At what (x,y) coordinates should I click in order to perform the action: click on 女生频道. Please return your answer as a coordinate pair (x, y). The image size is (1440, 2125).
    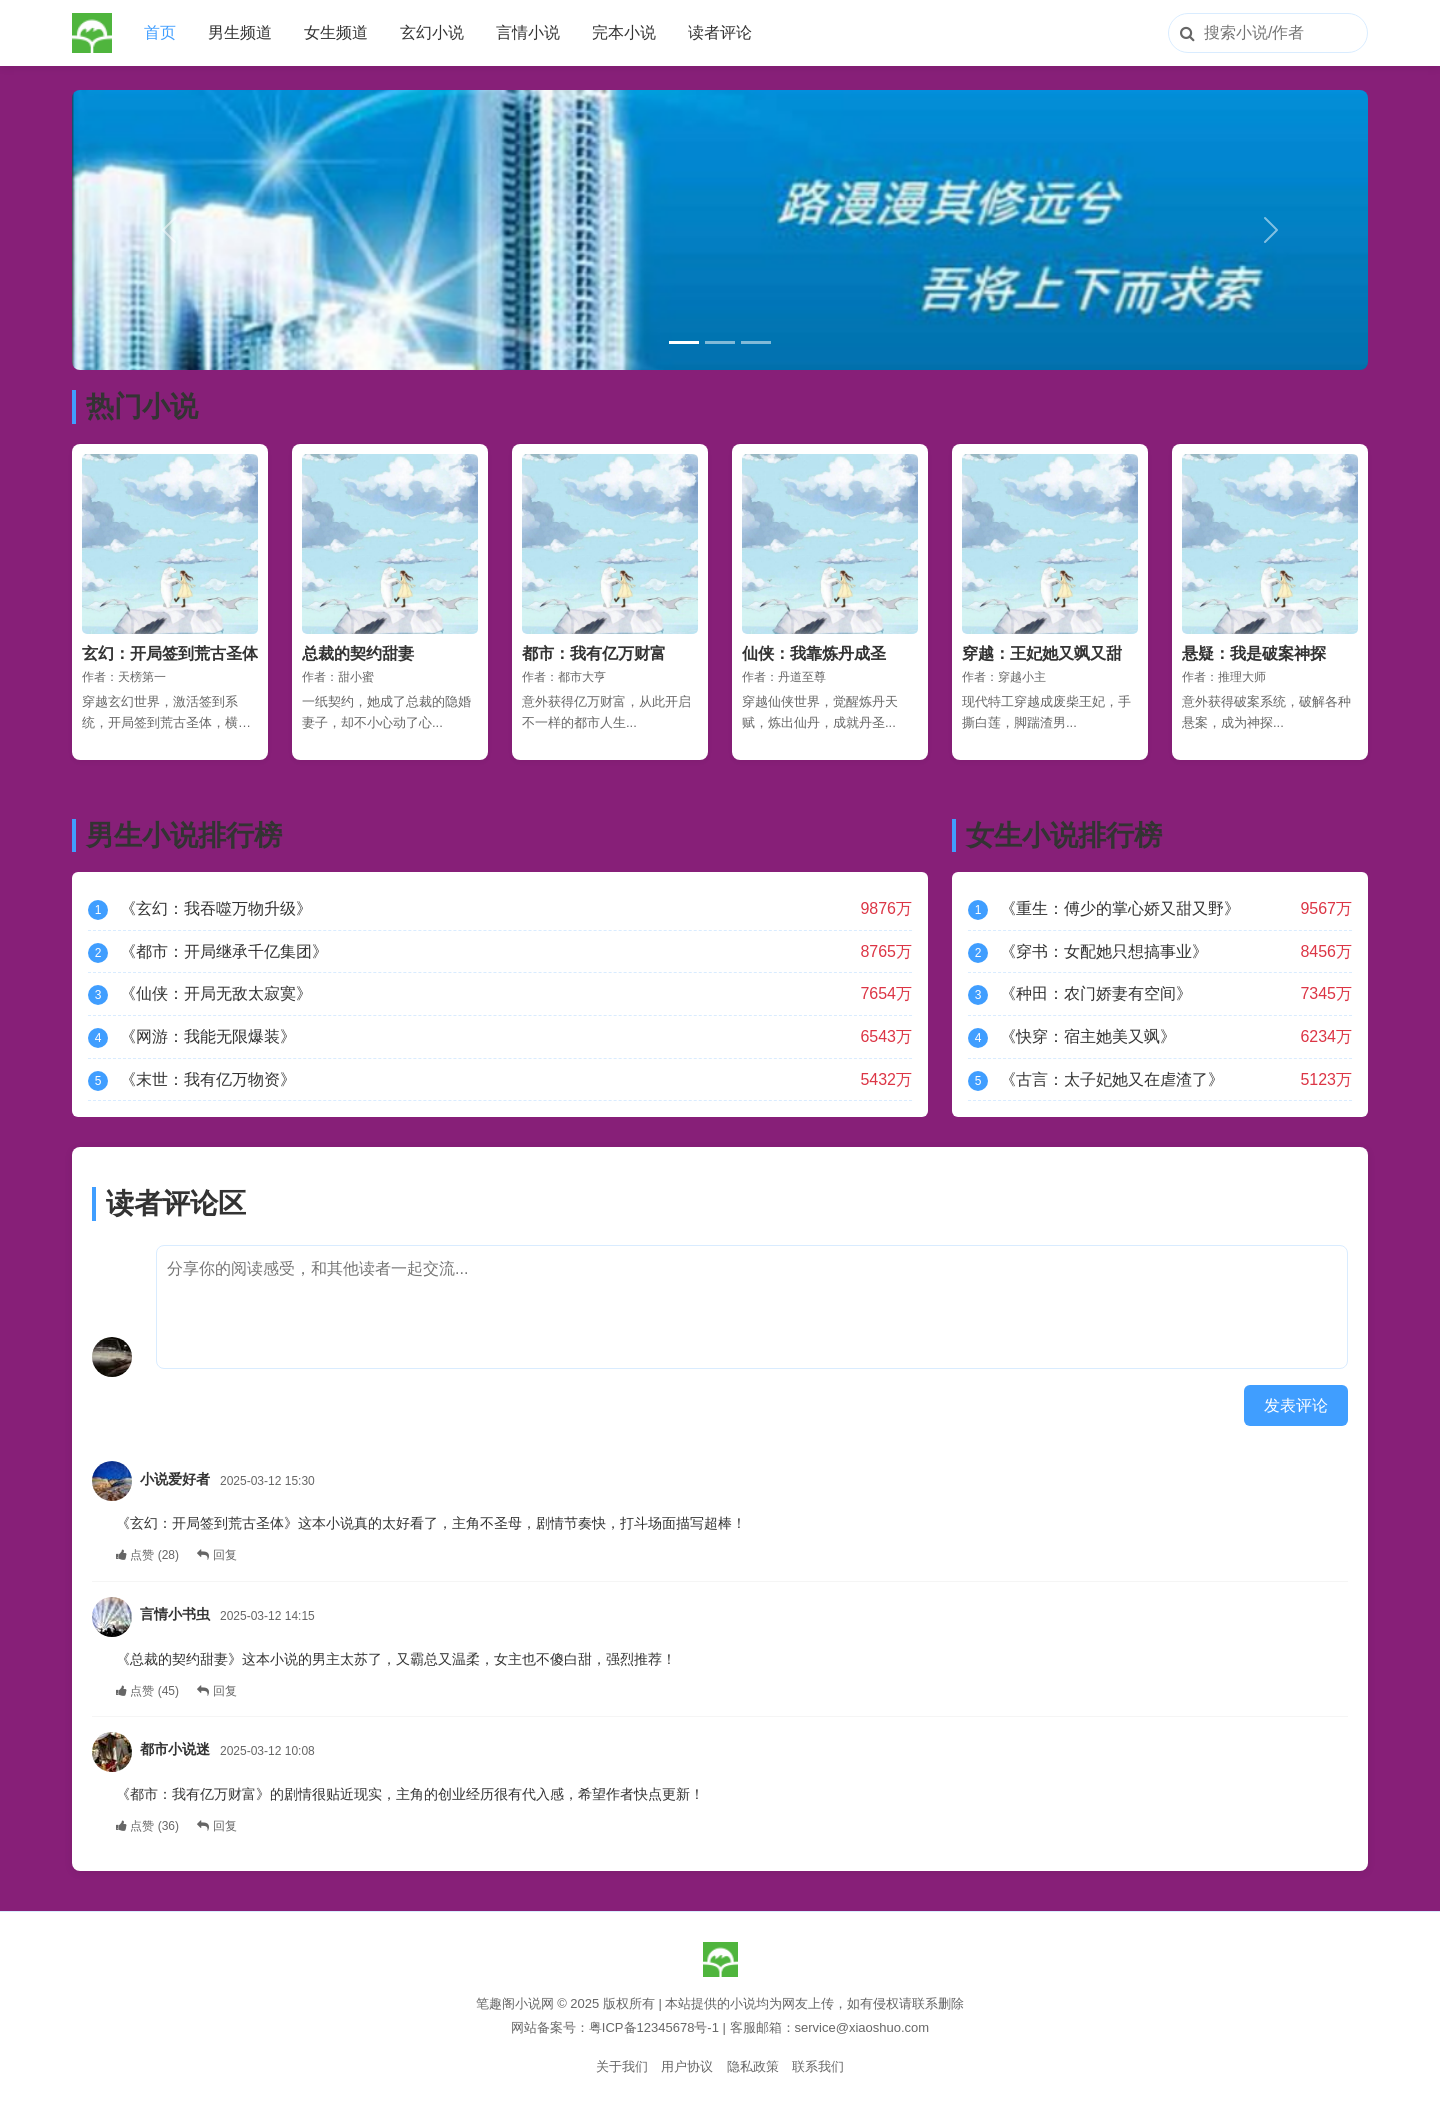
    Looking at the image, I should click on (336, 32).